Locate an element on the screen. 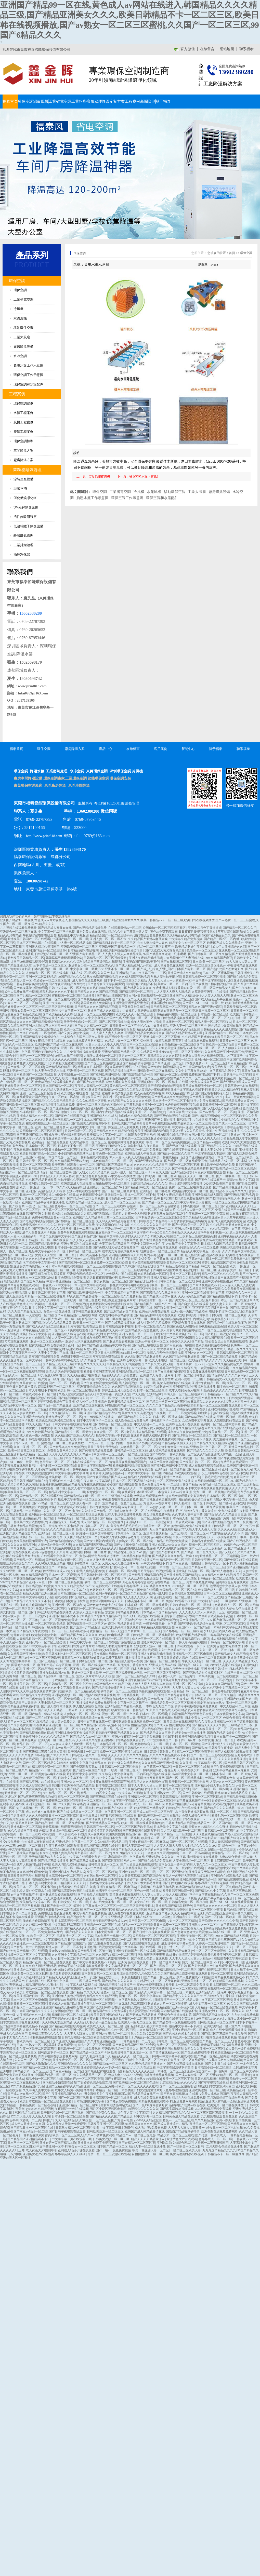 Image resolution: width=260 pixels, height=2576 pixels. 久久国产一区二区三区免费 is located at coordinates (239, 1894).